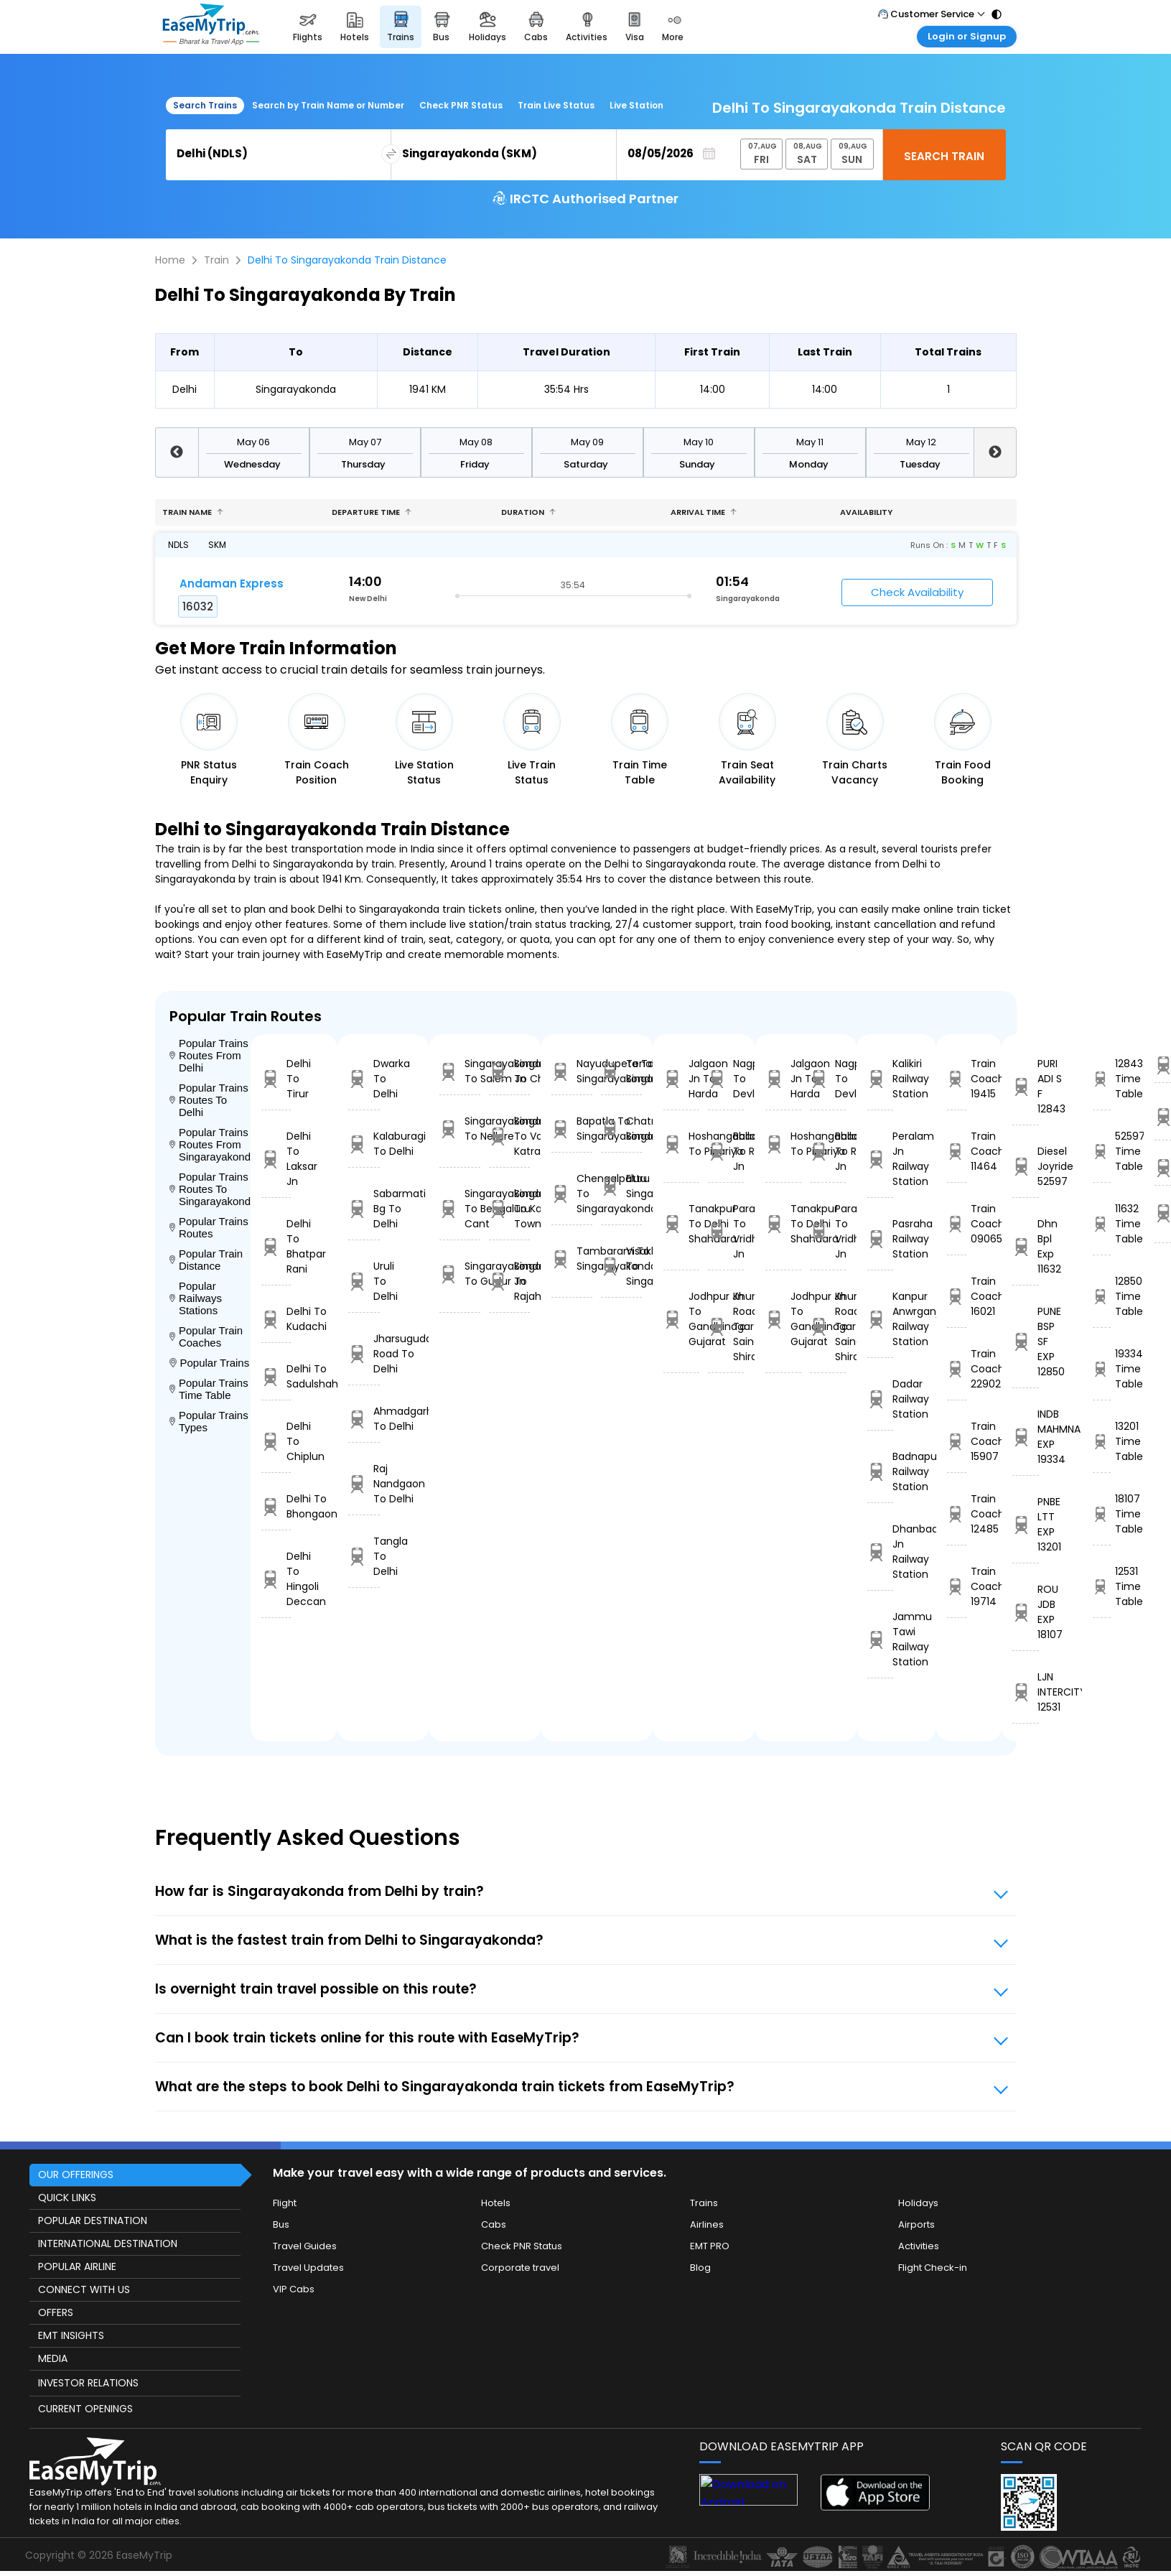  What do you see at coordinates (571, 1128) in the screenshot?
I see `Bapatla To Singarayakonda` at bounding box center [571, 1128].